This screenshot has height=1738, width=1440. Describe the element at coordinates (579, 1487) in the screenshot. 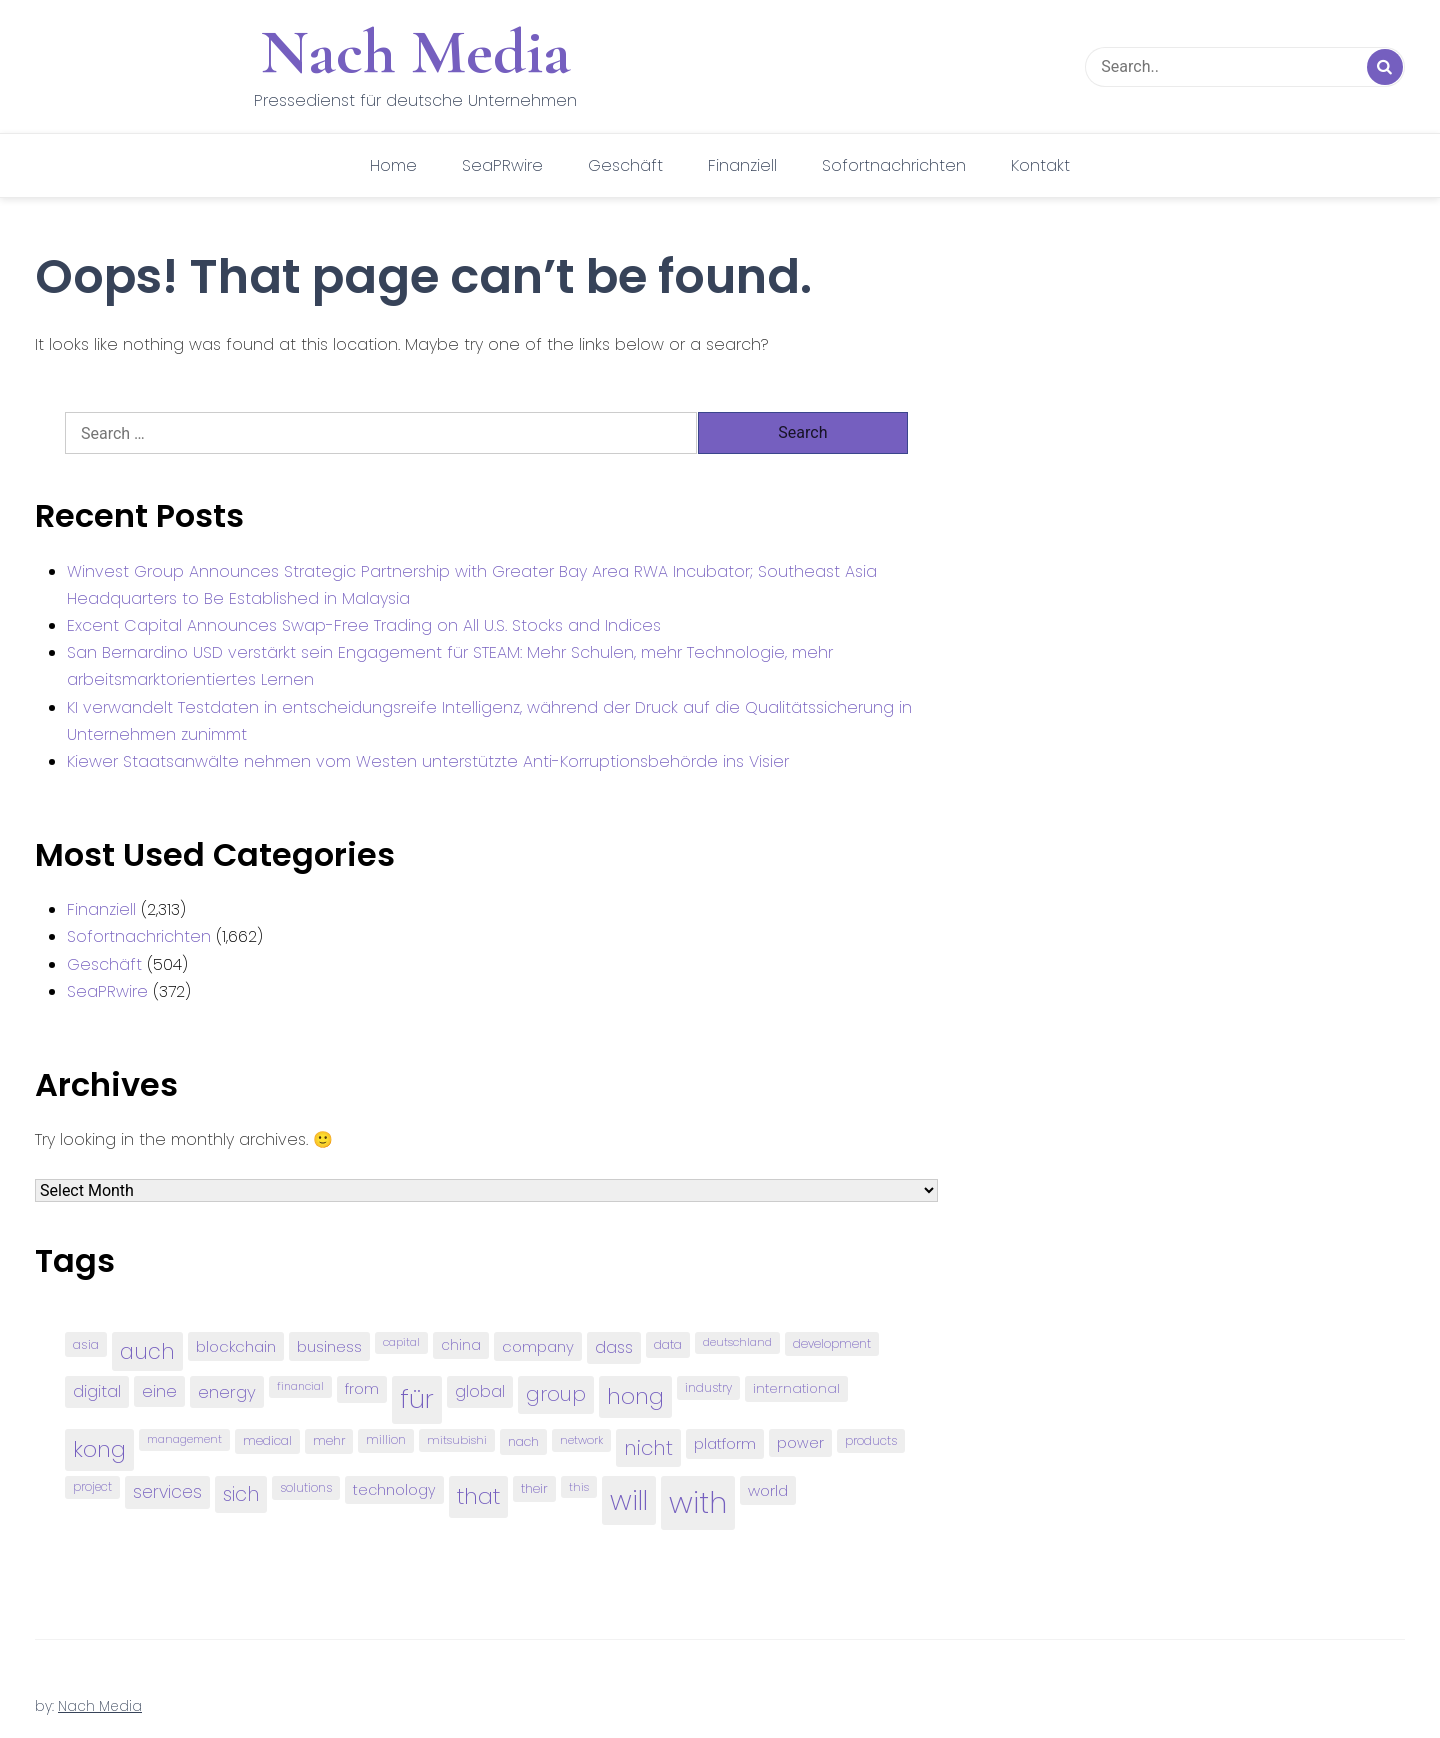

I see `this [this (73 items)]` at that location.